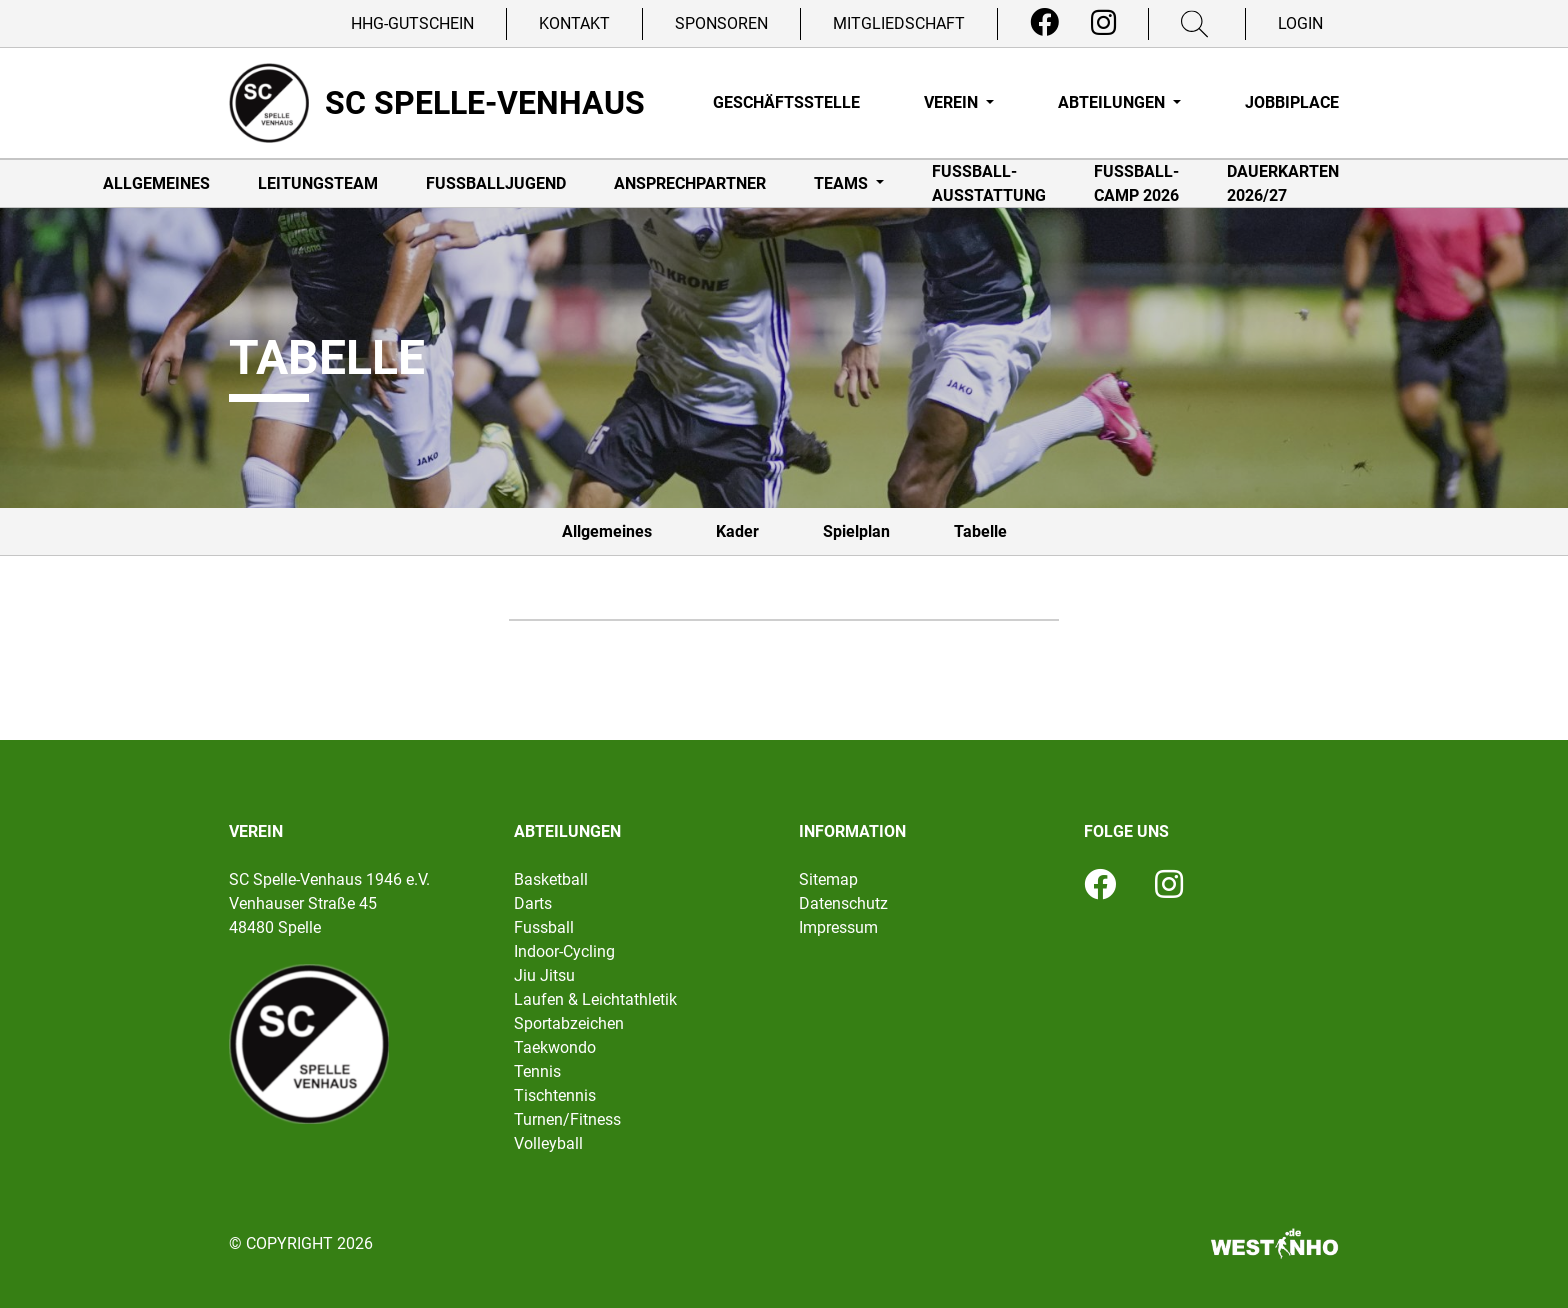 This screenshot has height=1308, width=1568. I want to click on Allgemeines, so click(156, 183).